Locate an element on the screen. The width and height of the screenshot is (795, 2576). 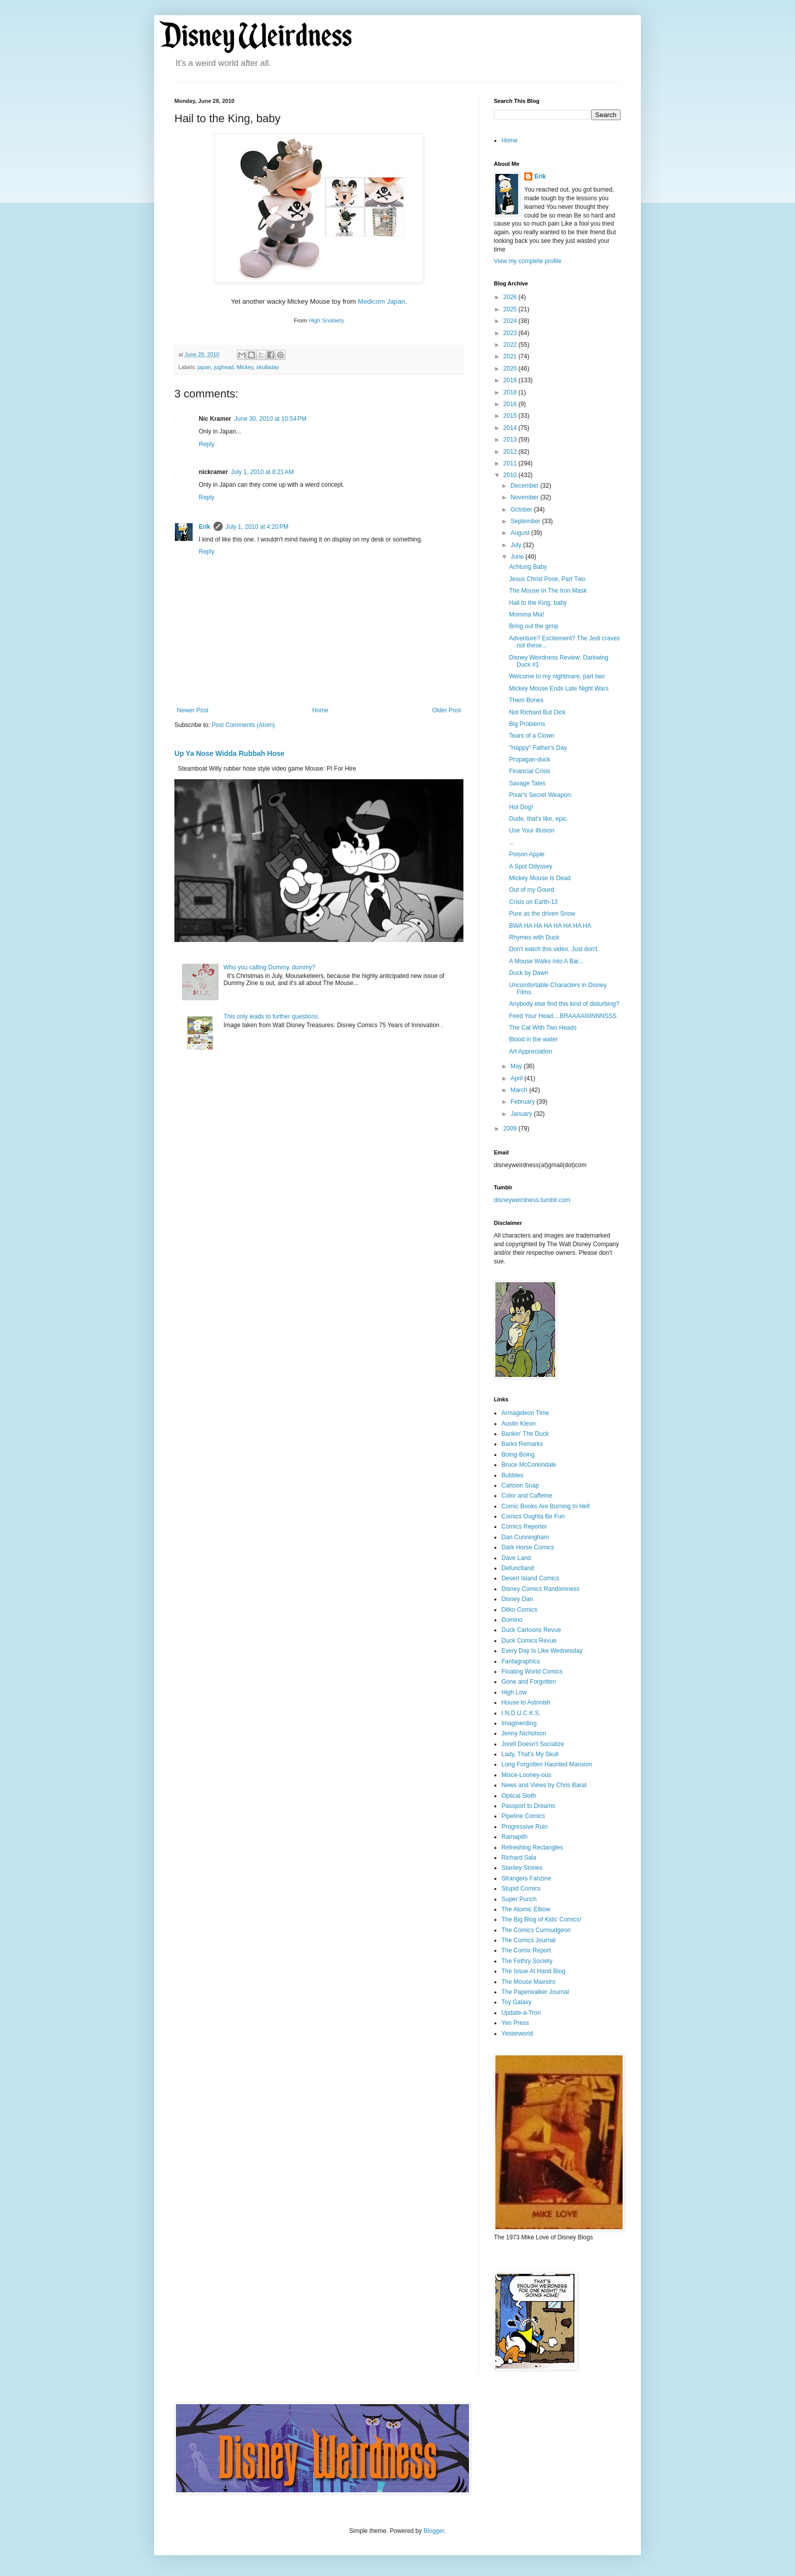
September is located at coordinates (526, 521).